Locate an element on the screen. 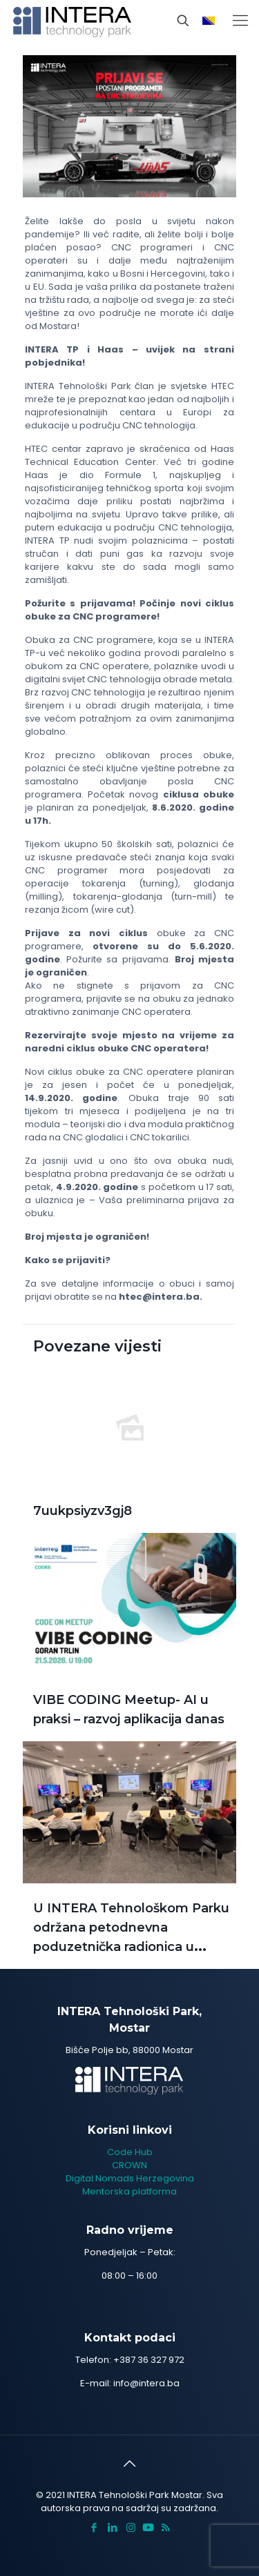 Image resolution: width=259 pixels, height=2576 pixels. [Instagram icon] is located at coordinates (131, 2527).